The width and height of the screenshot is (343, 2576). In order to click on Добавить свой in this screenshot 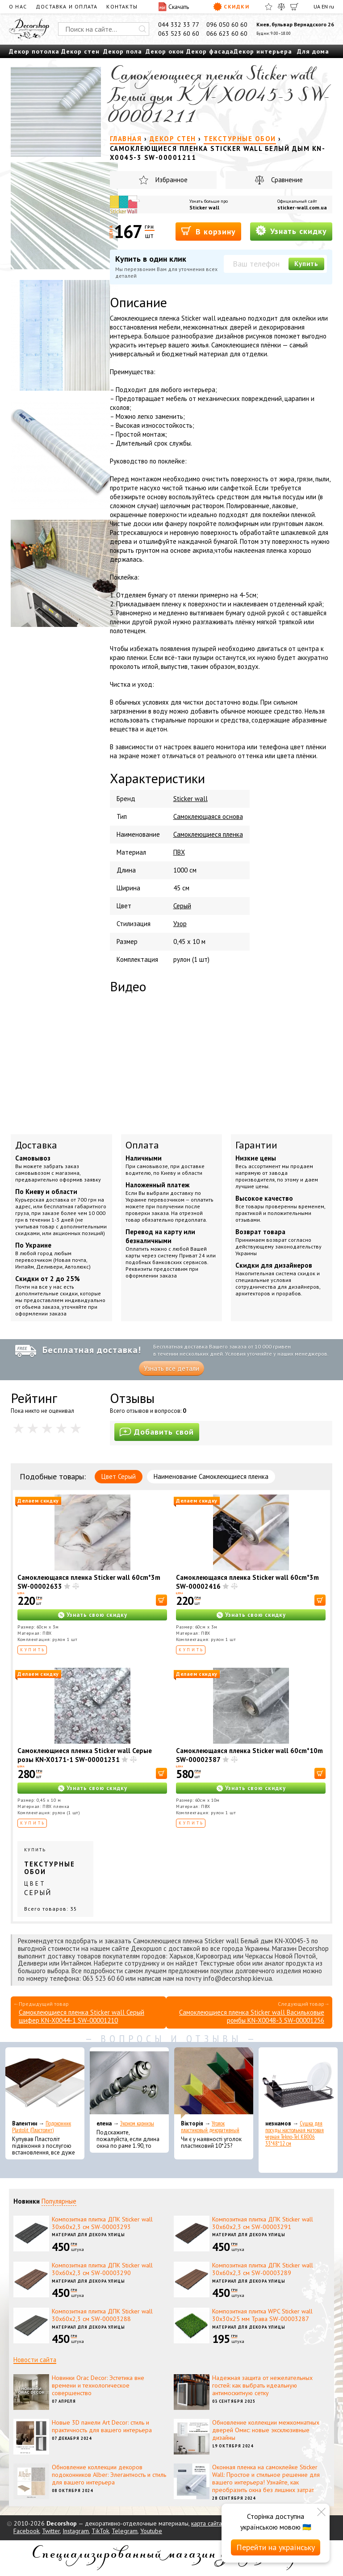, I will do `click(157, 1432)`.